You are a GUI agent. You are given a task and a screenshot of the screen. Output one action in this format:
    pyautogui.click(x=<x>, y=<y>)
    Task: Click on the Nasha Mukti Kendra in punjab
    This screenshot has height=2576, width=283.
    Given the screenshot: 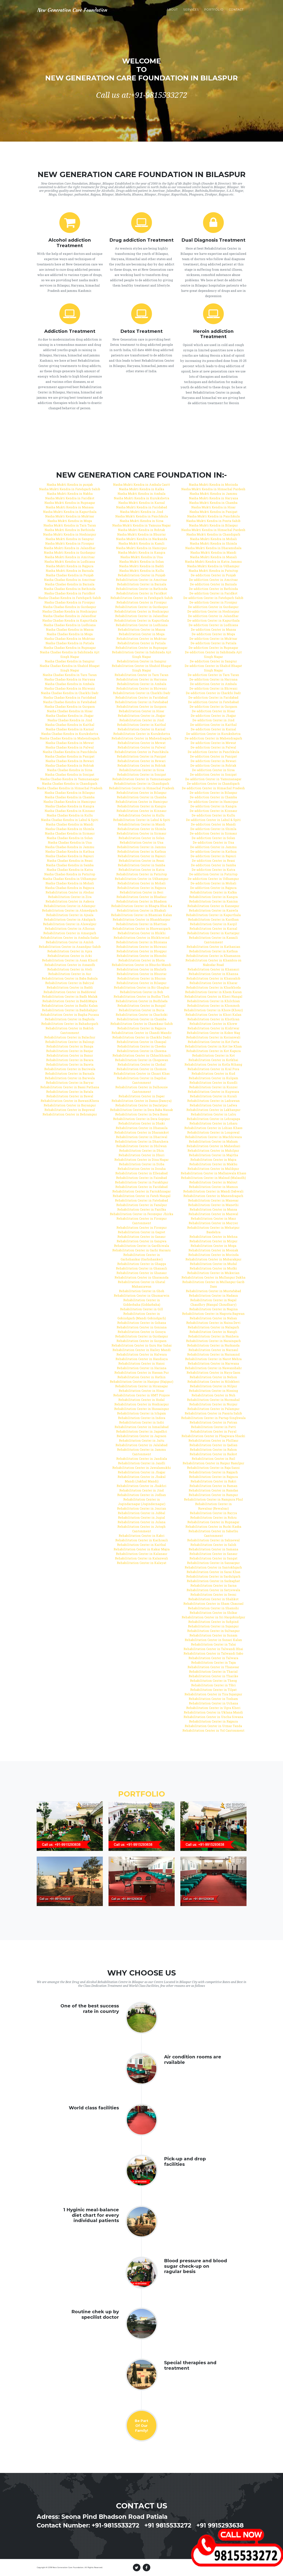 What is the action you would take?
    pyautogui.click(x=70, y=484)
    